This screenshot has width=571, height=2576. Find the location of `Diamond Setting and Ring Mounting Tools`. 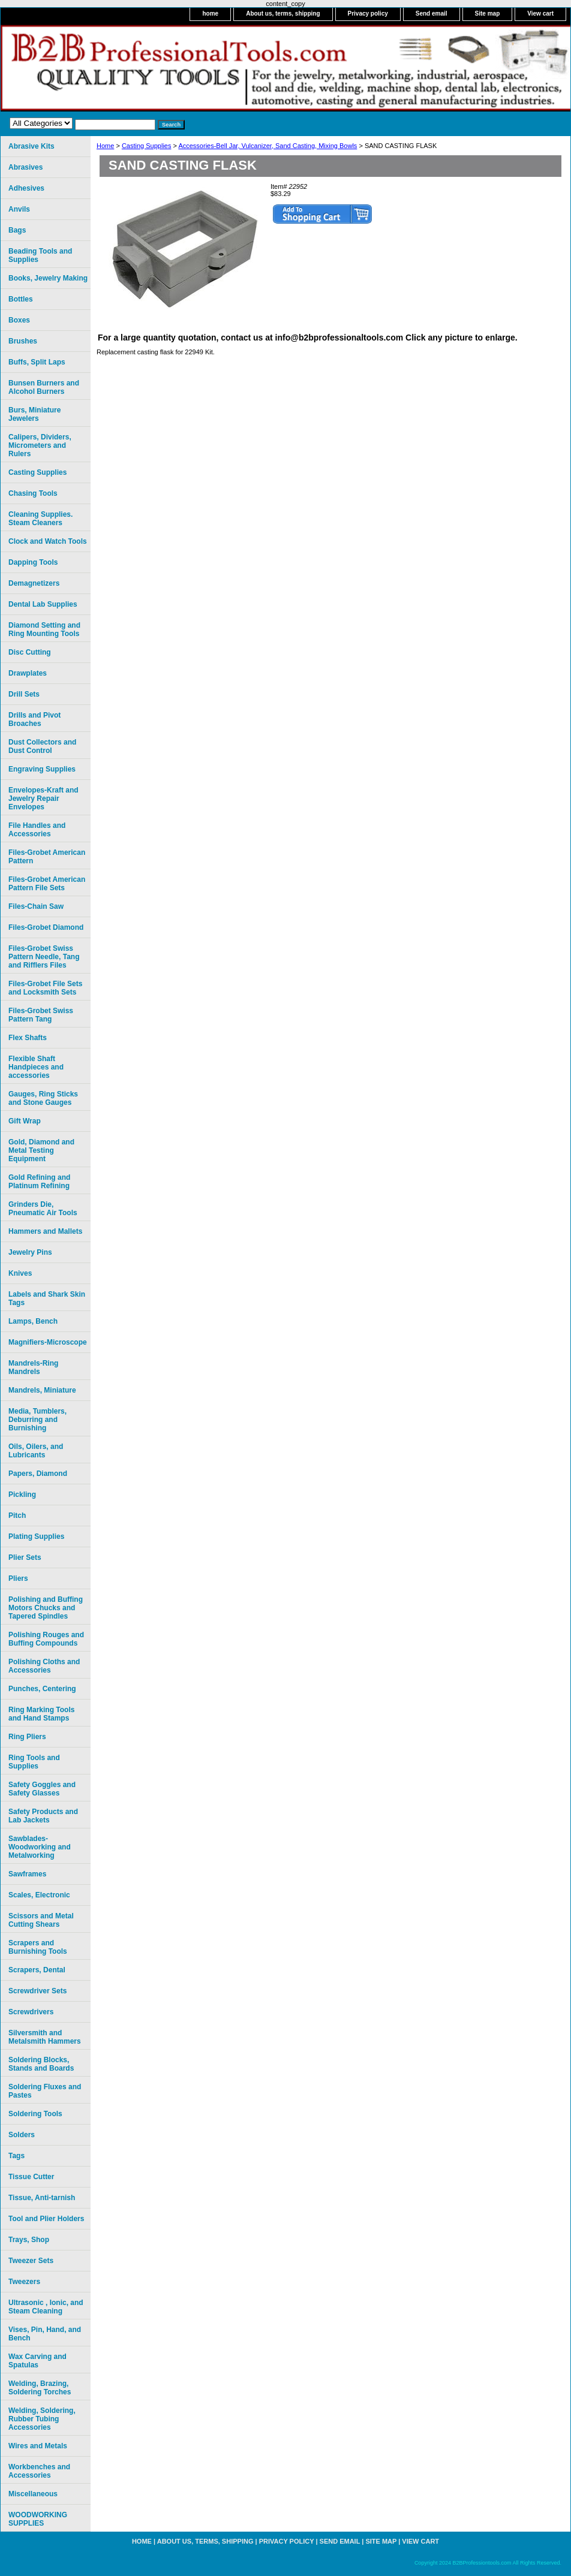

Diamond Setting and Ring Mounting Tools is located at coordinates (44, 629).